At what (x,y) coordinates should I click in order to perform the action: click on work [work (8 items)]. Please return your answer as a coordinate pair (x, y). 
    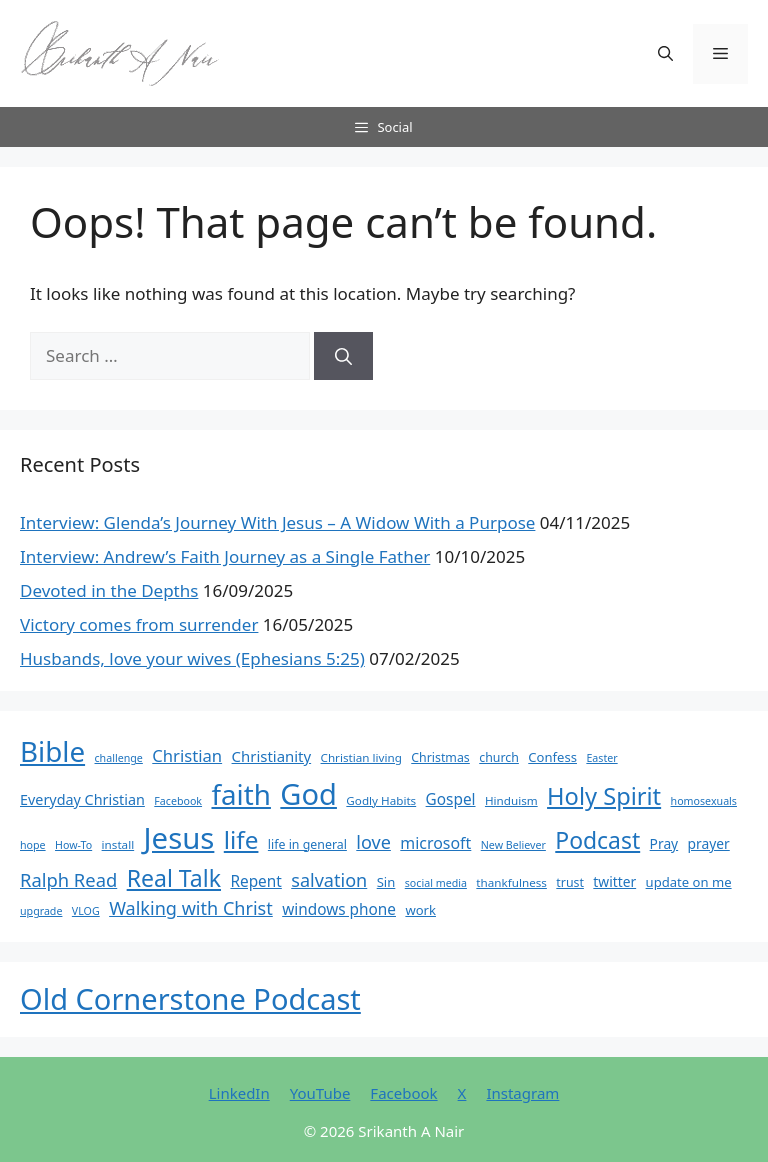
    Looking at the image, I should click on (420, 910).